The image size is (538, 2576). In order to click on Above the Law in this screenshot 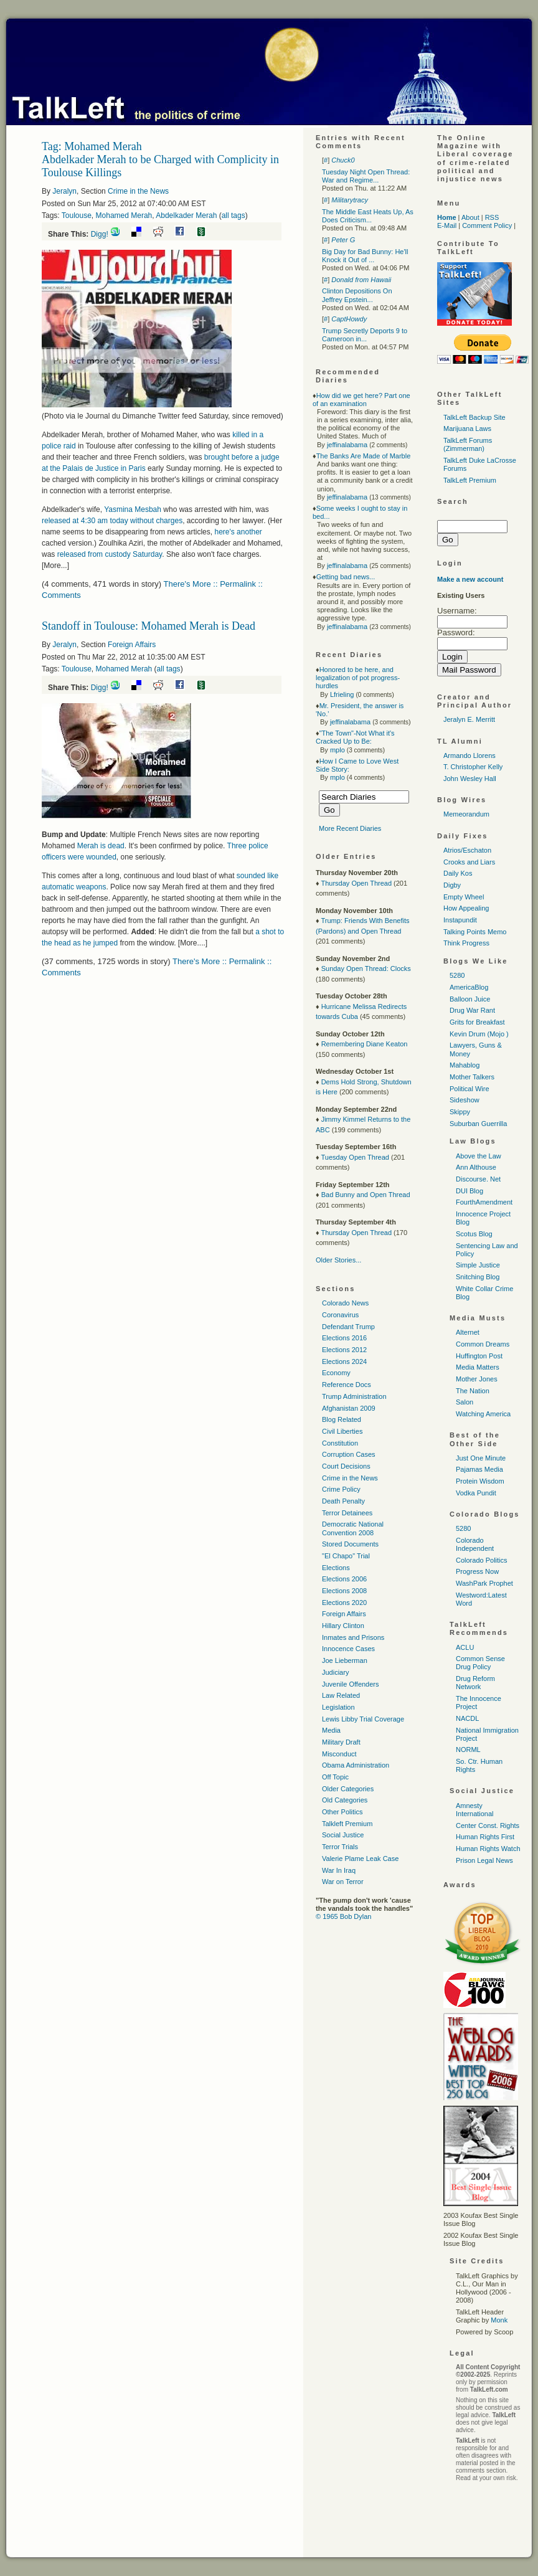, I will do `click(478, 1156)`.